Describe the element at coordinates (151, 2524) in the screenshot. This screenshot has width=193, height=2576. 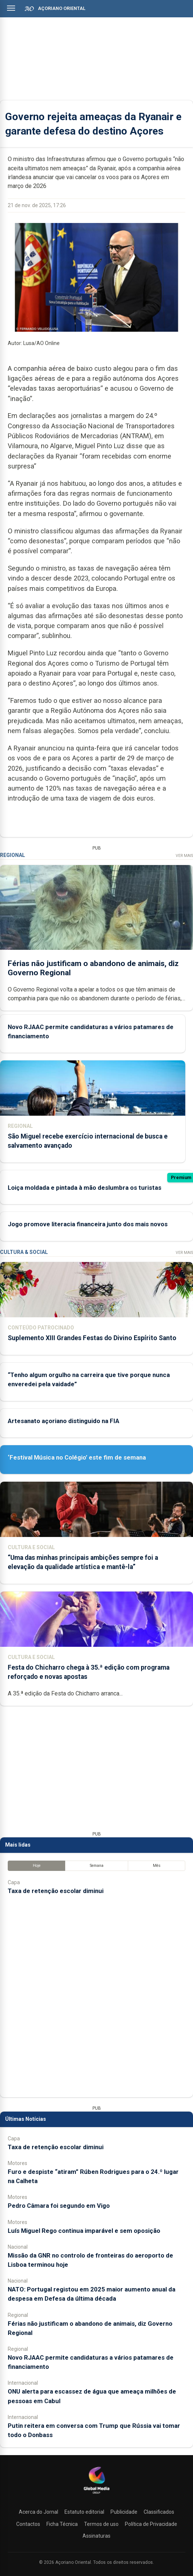
I see `Política de Privacidade` at that location.